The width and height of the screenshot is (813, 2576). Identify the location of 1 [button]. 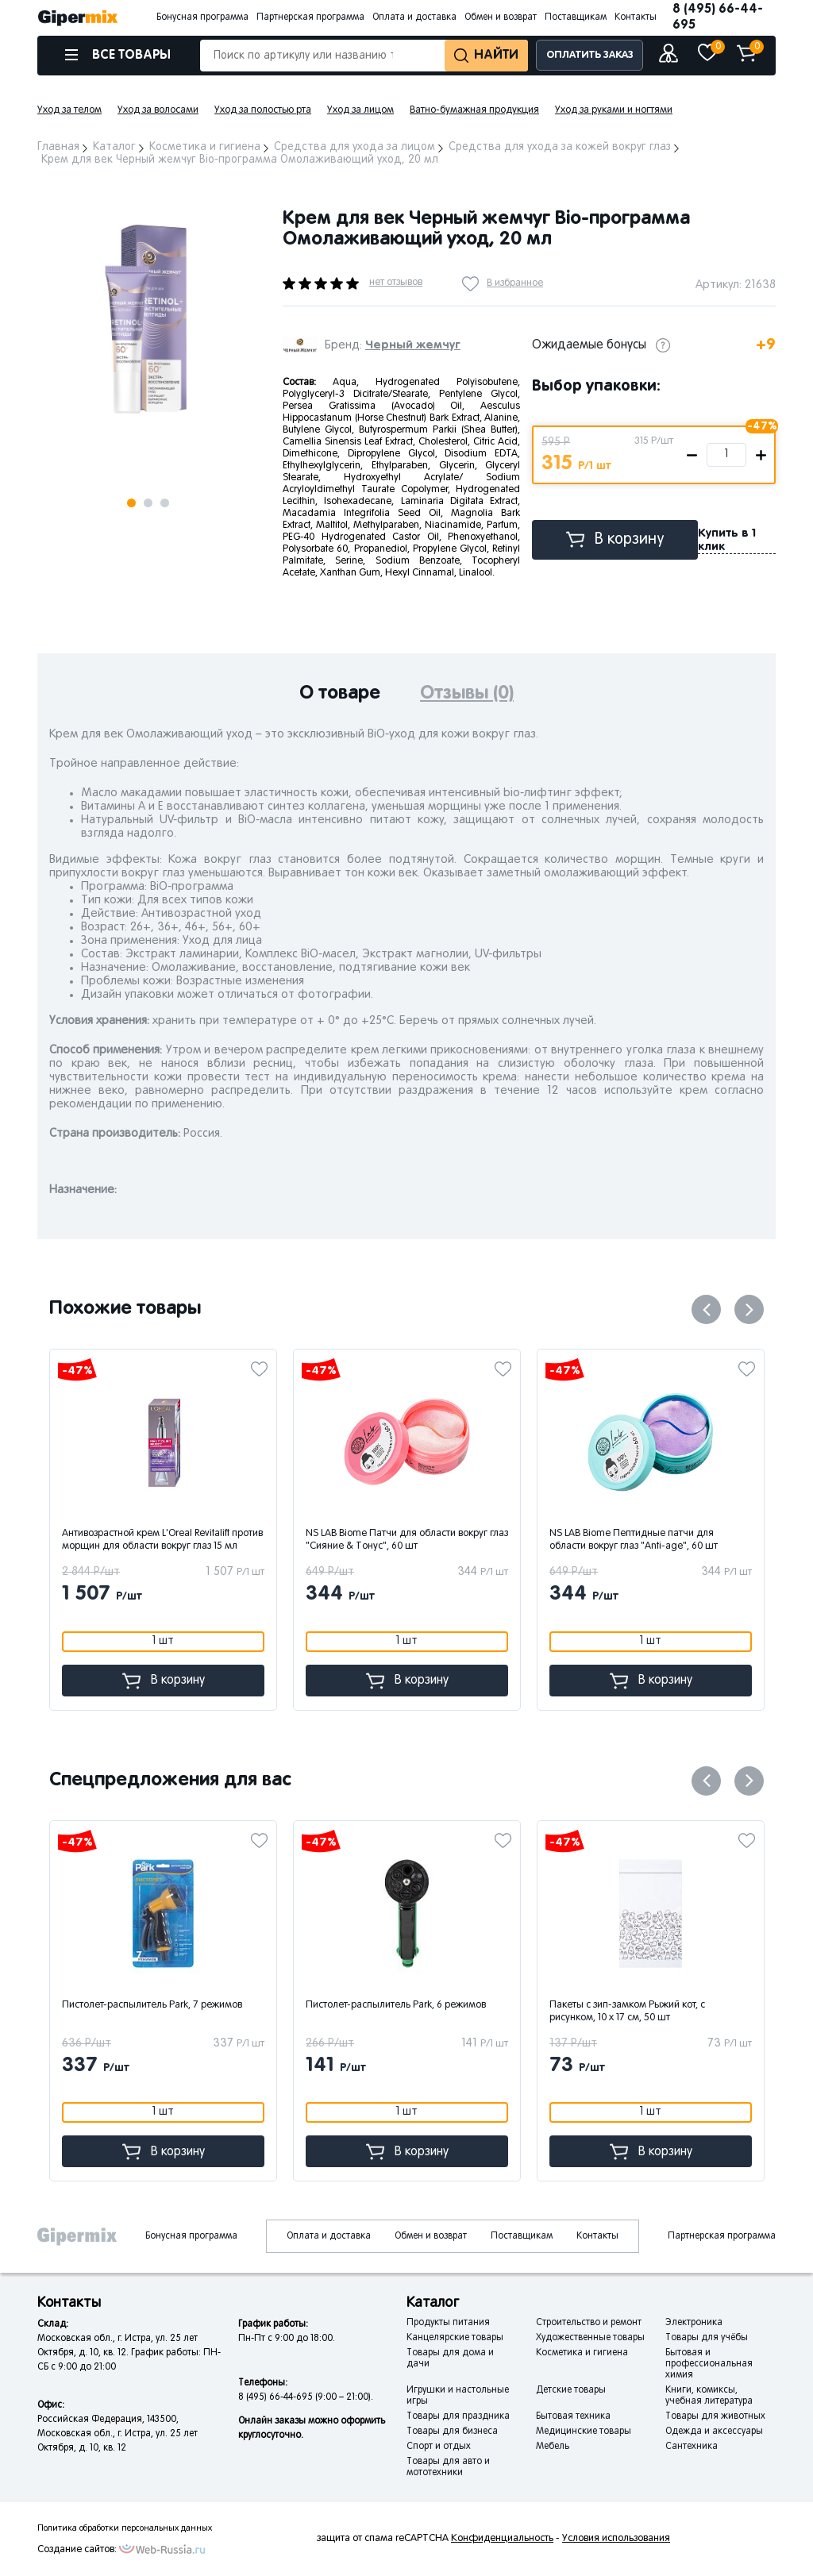
(131, 503).